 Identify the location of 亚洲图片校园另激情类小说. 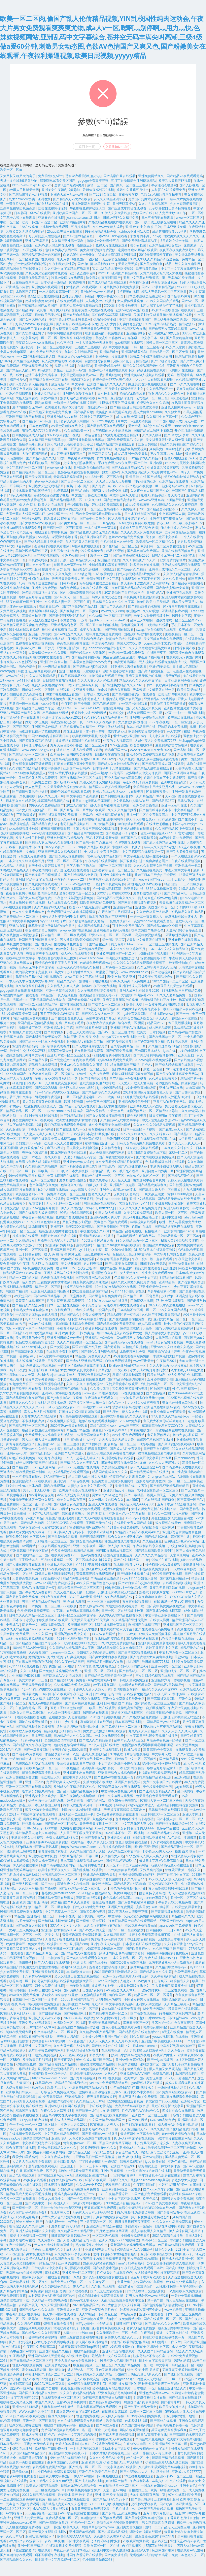
(183, 708).